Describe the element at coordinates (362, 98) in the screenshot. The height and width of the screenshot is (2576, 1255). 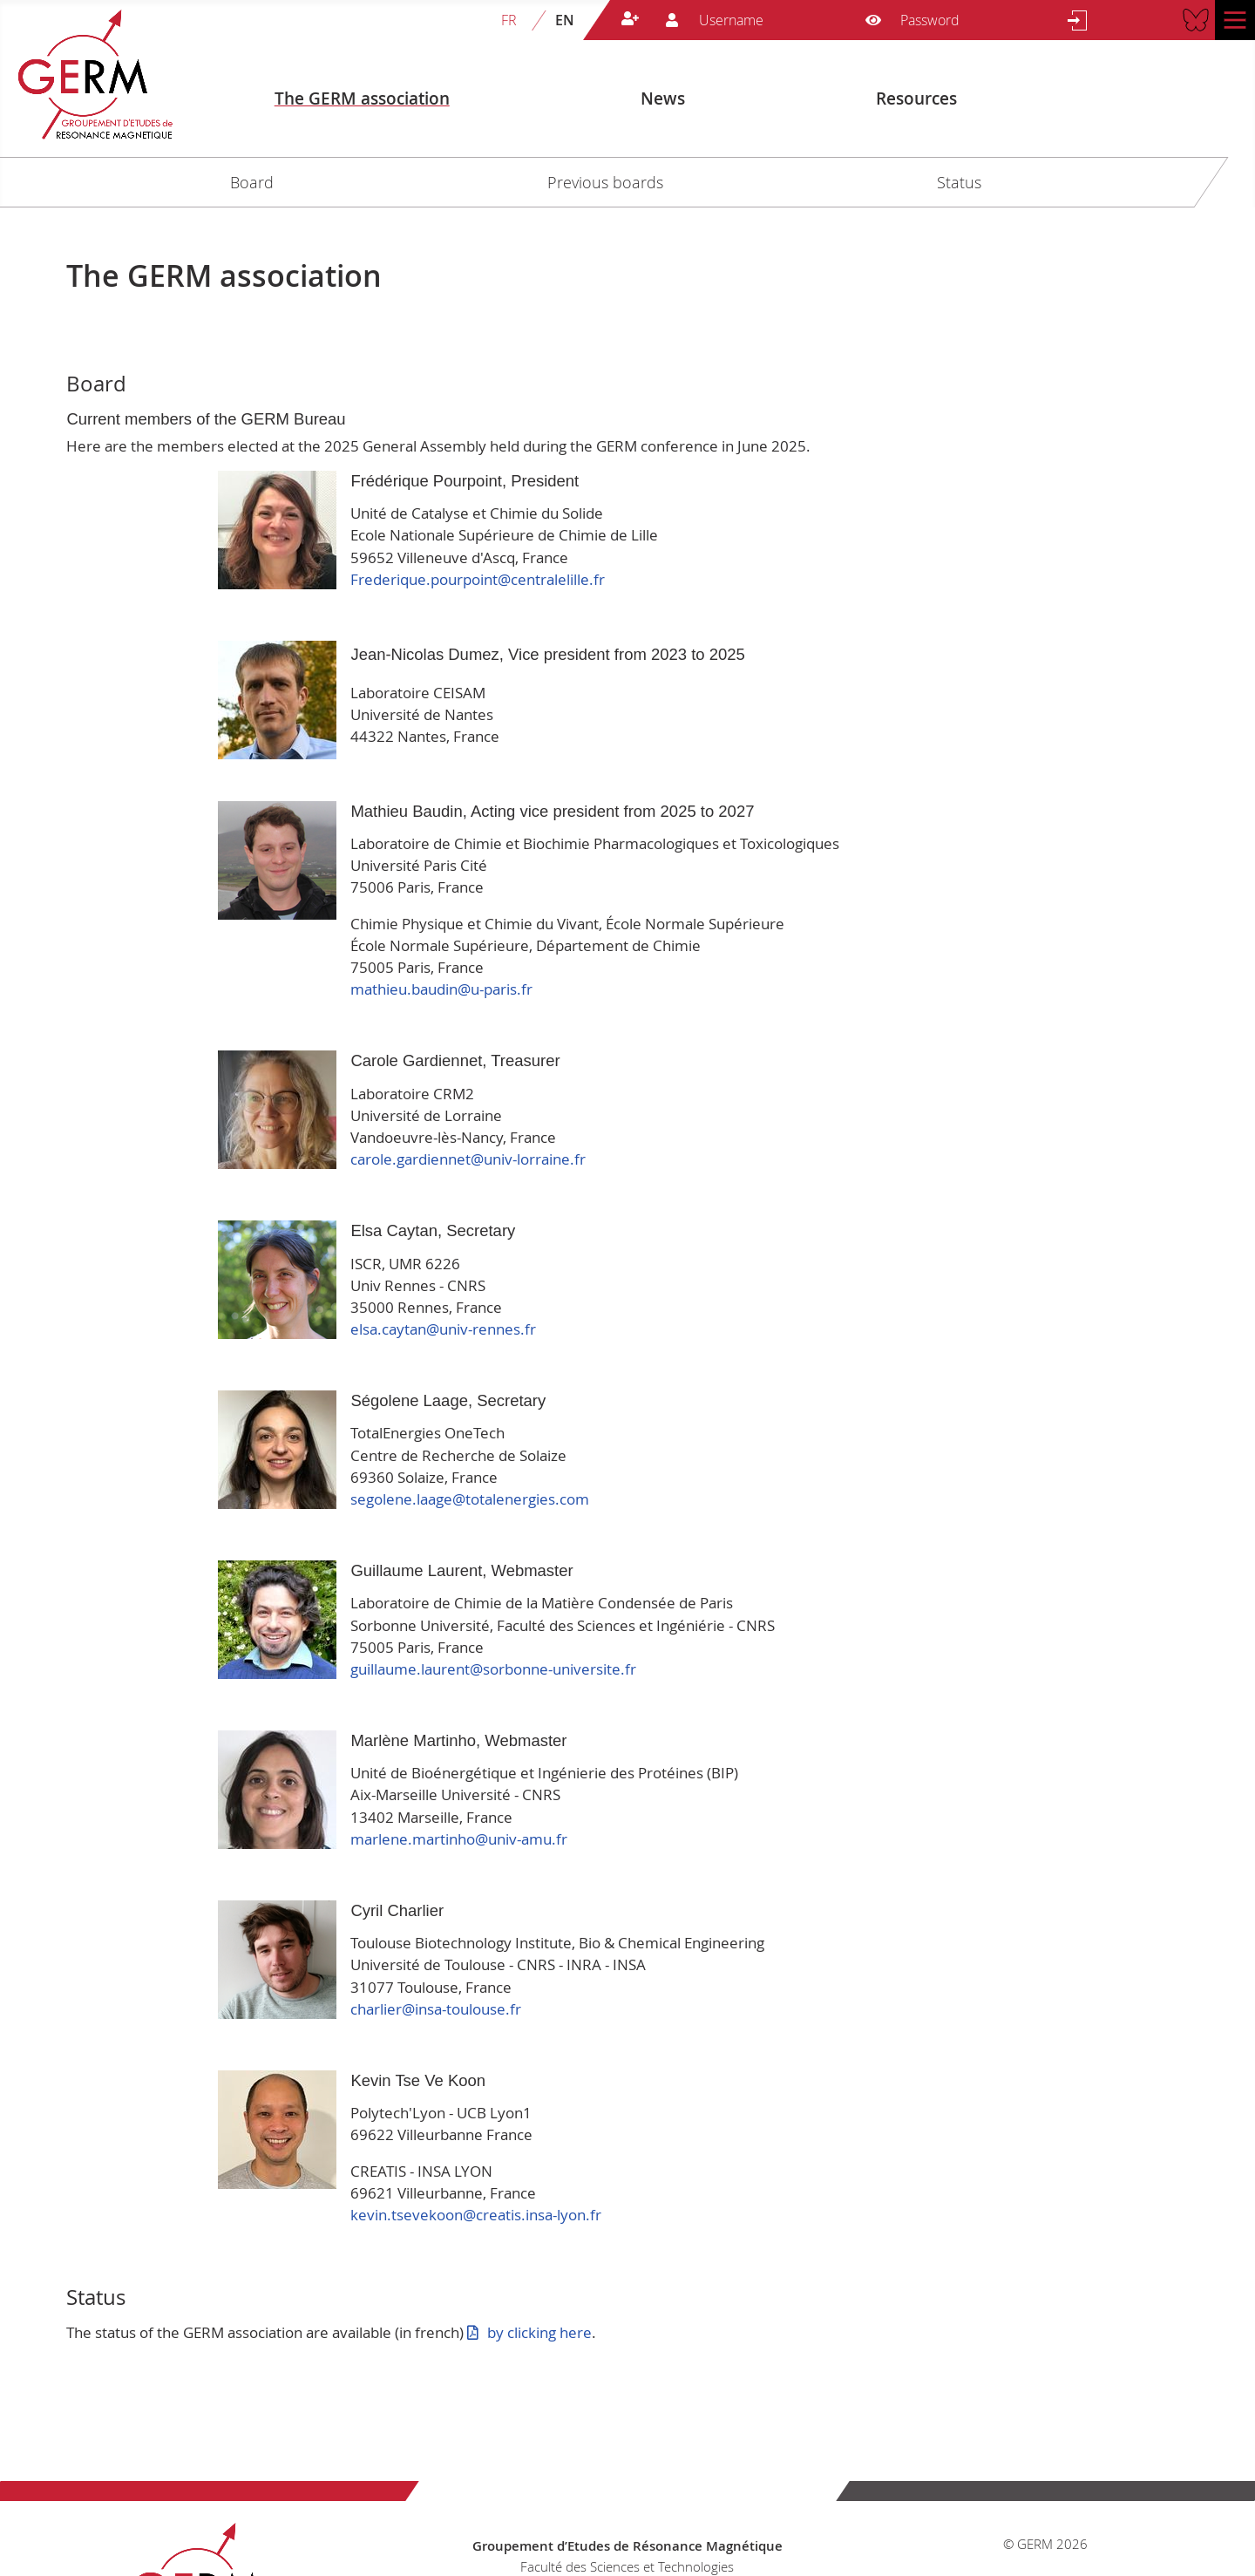
I see `The GERM association` at that location.